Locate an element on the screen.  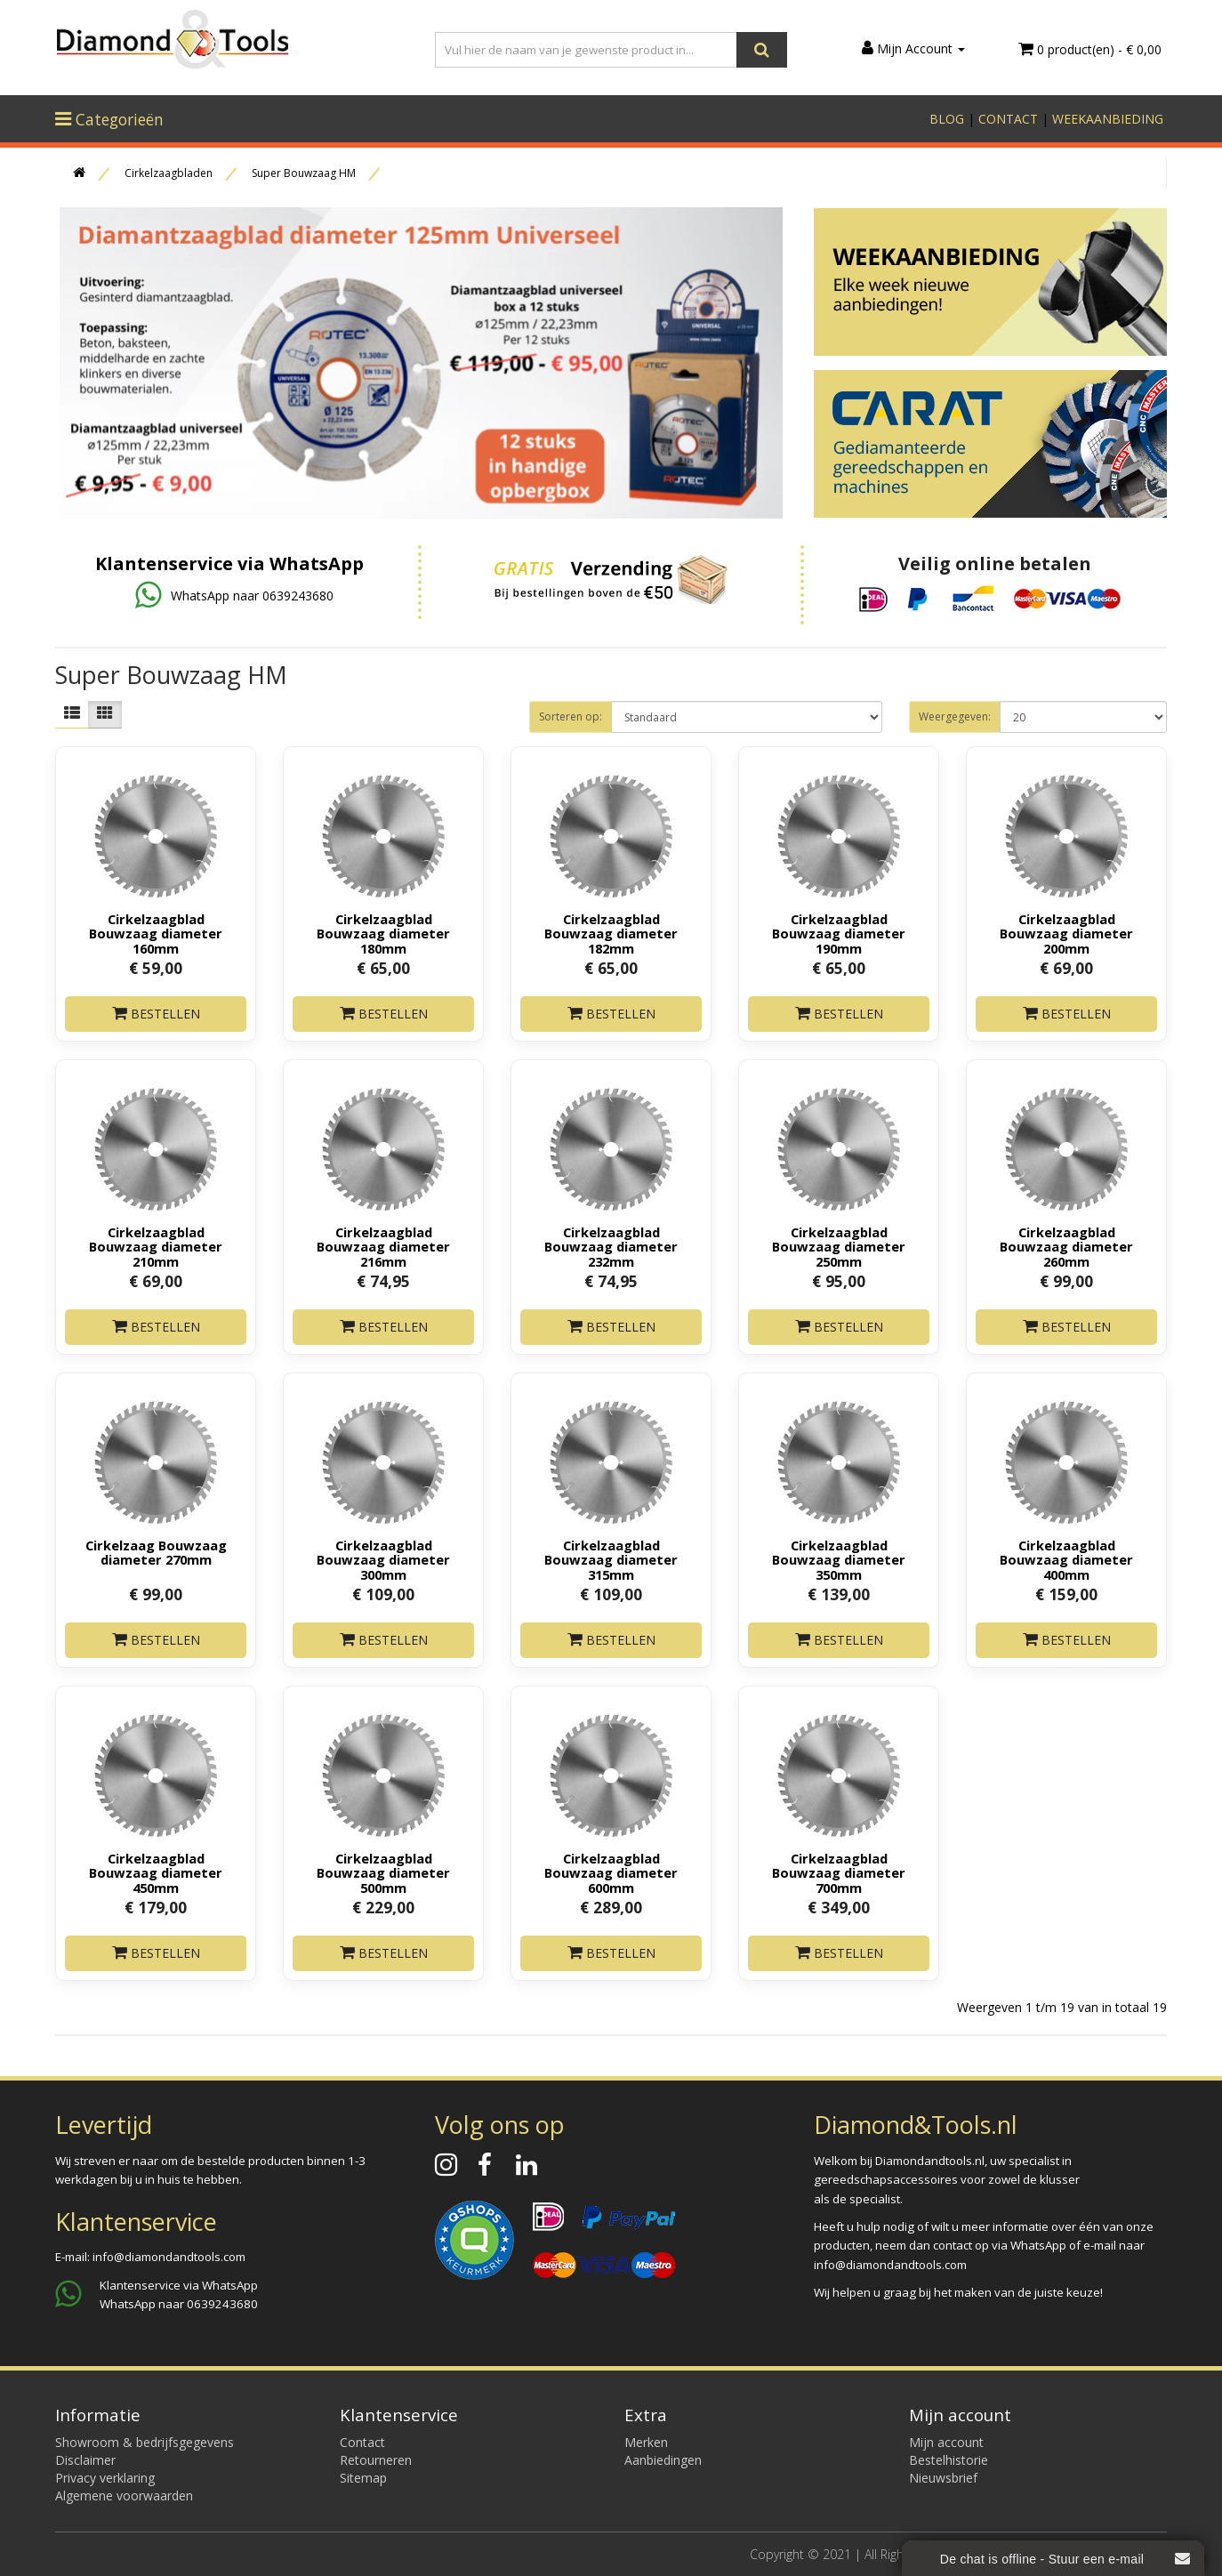
Showroom & bedrijfsgegevens is located at coordinates (144, 2442).